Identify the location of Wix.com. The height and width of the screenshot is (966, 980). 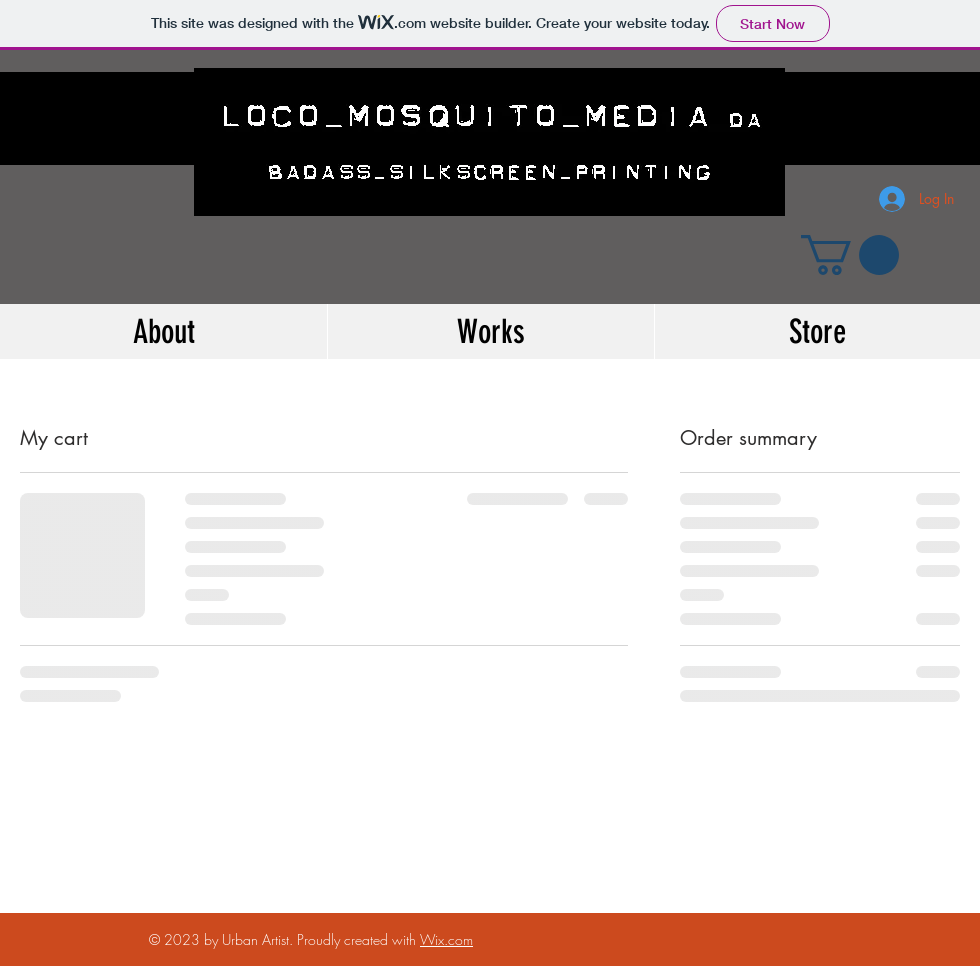
(446, 939).